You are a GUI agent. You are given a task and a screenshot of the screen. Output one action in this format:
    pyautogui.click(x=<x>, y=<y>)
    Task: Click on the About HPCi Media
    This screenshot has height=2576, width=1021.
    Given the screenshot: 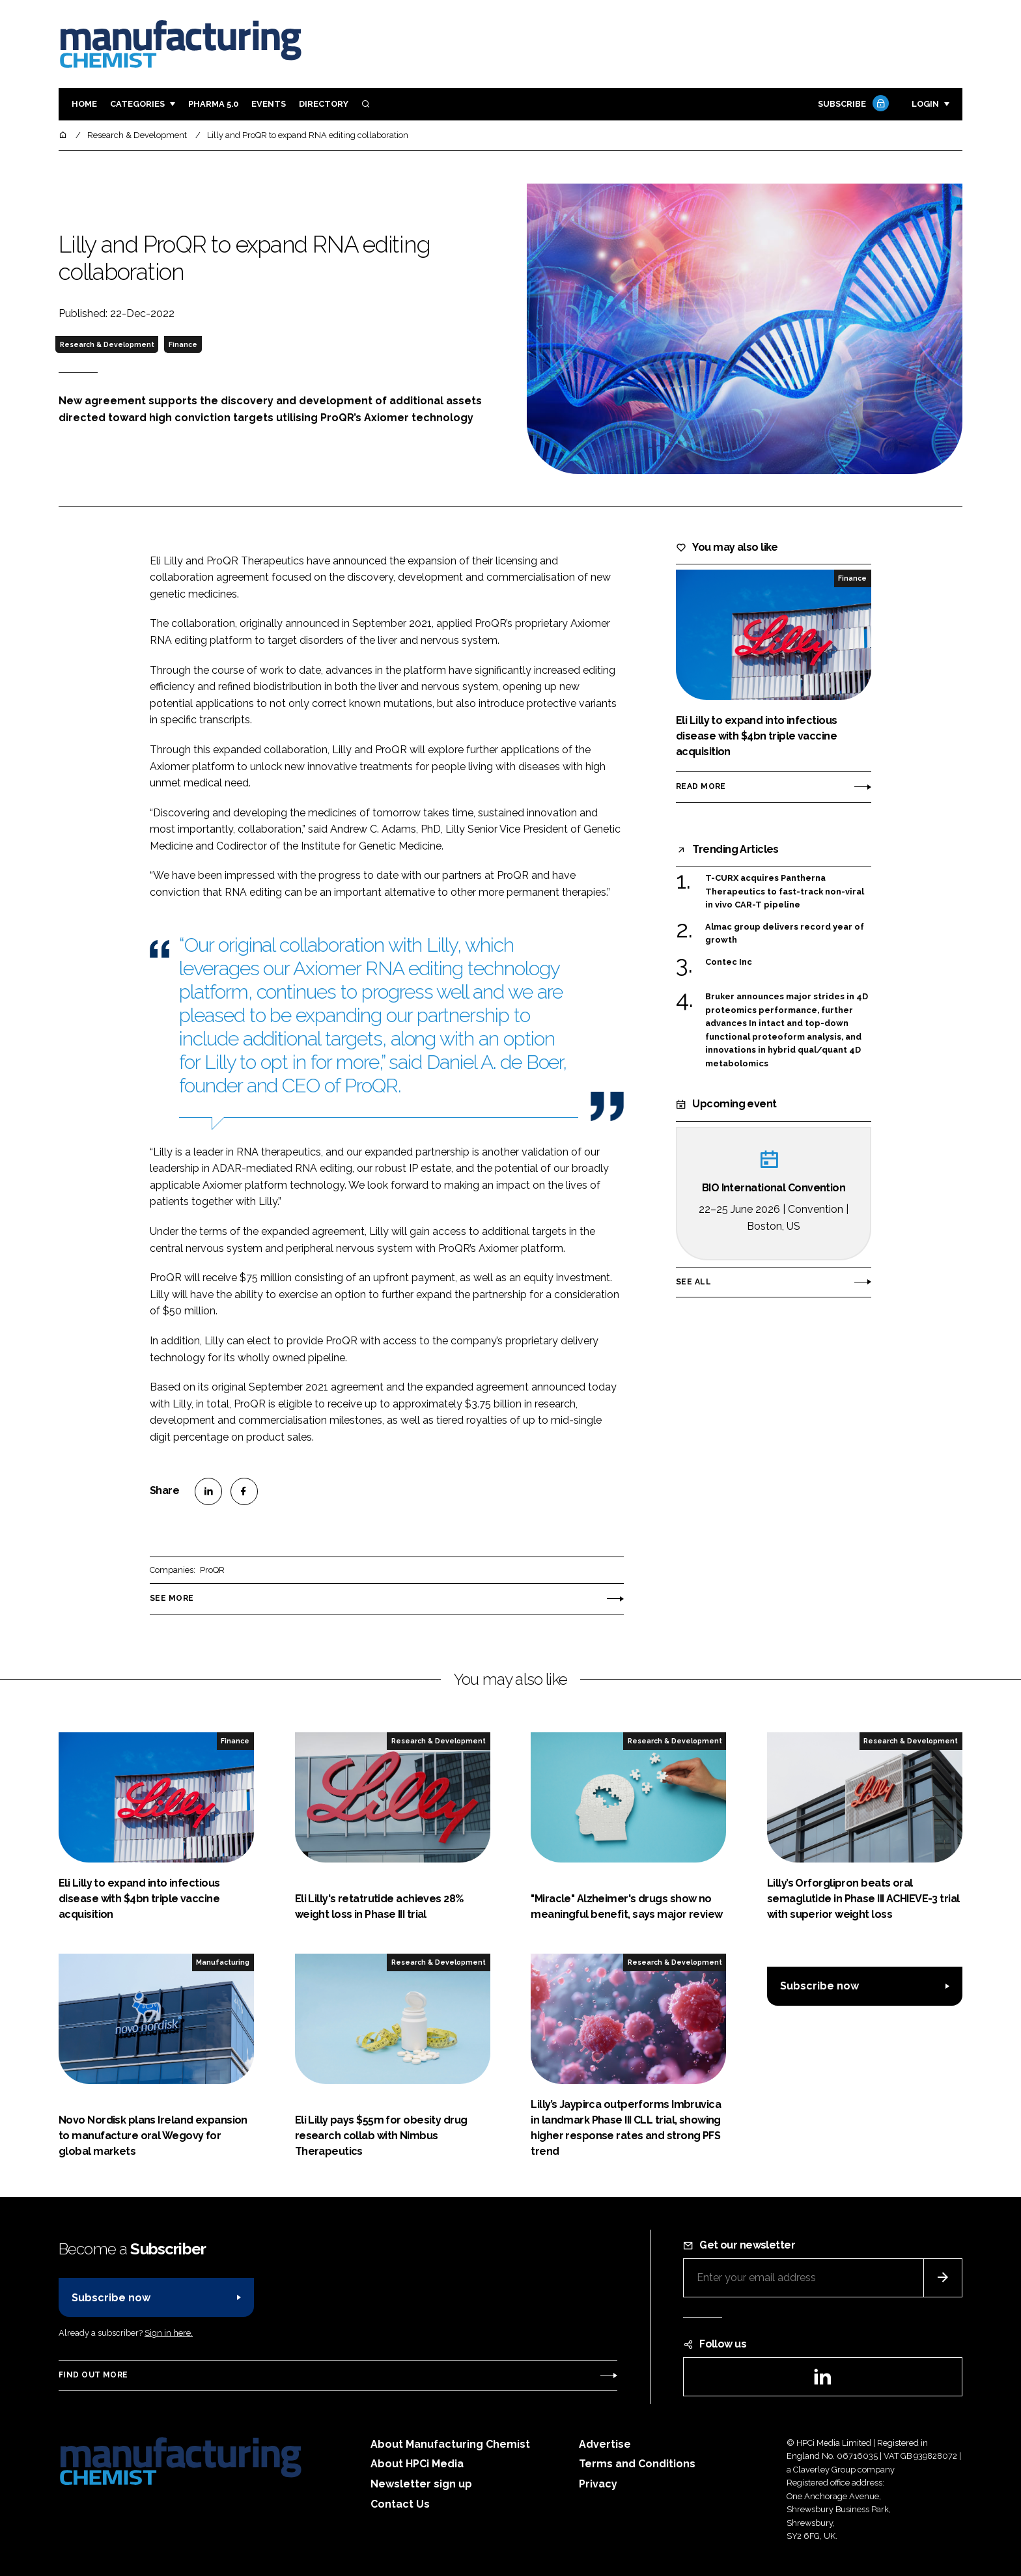 What is the action you would take?
    pyautogui.click(x=417, y=2464)
    